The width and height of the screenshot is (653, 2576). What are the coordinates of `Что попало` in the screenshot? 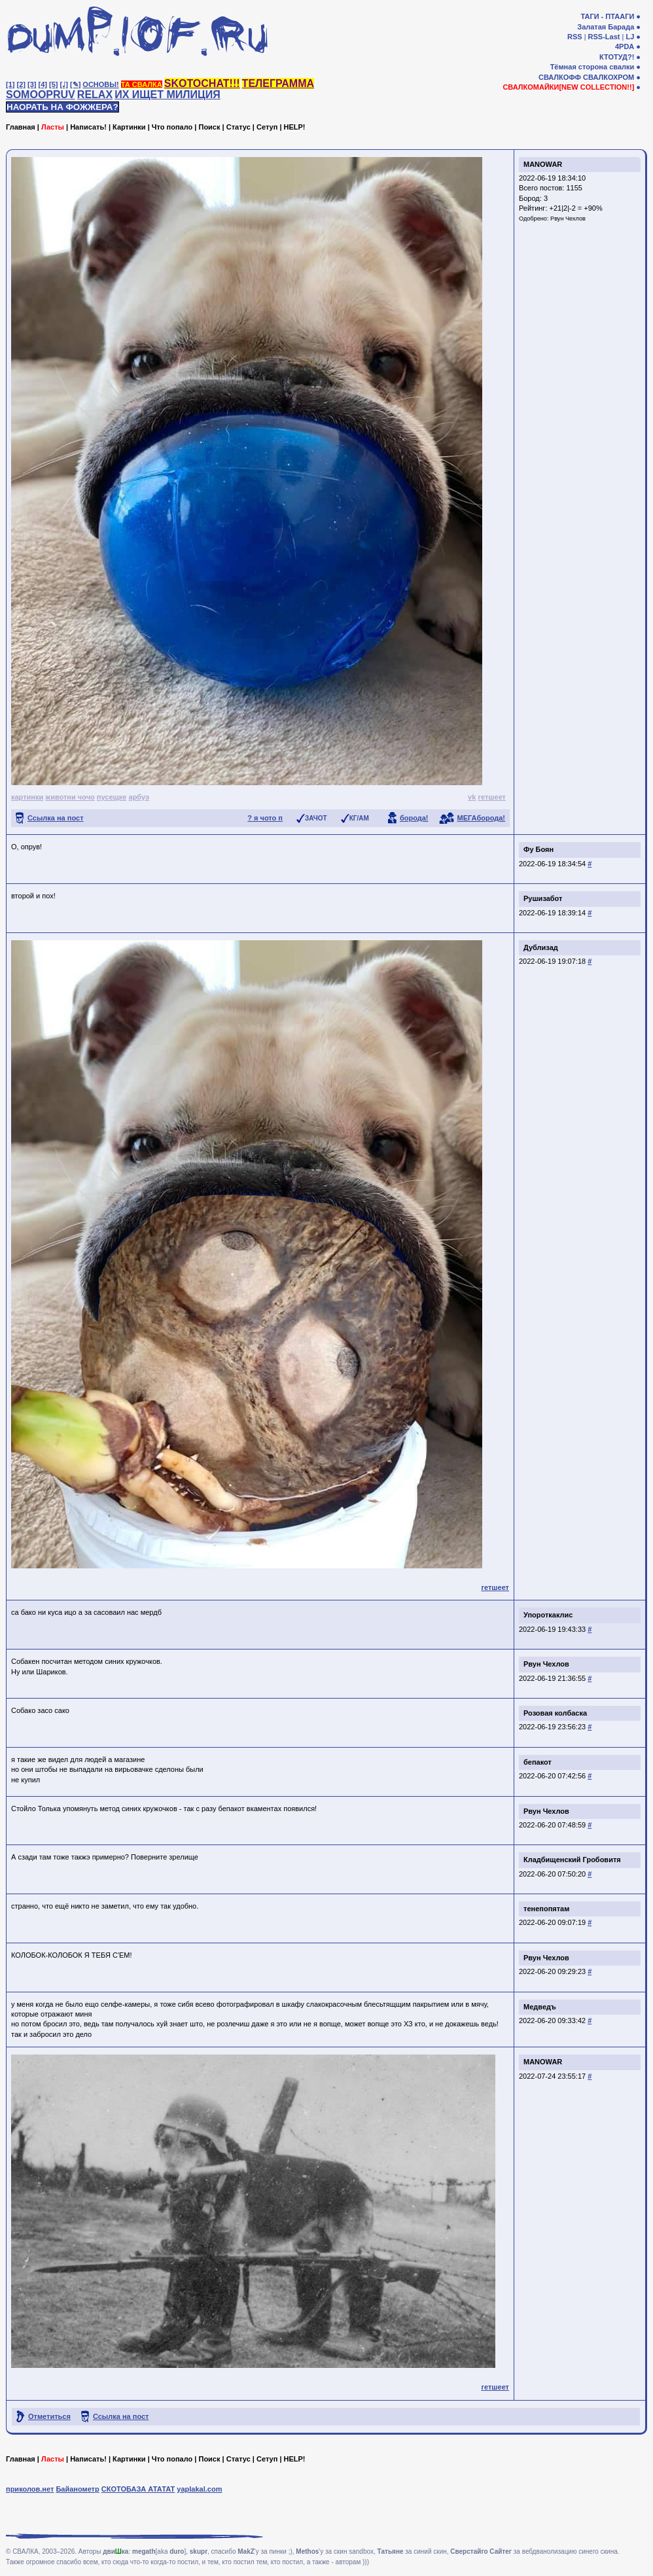 It's located at (172, 127).